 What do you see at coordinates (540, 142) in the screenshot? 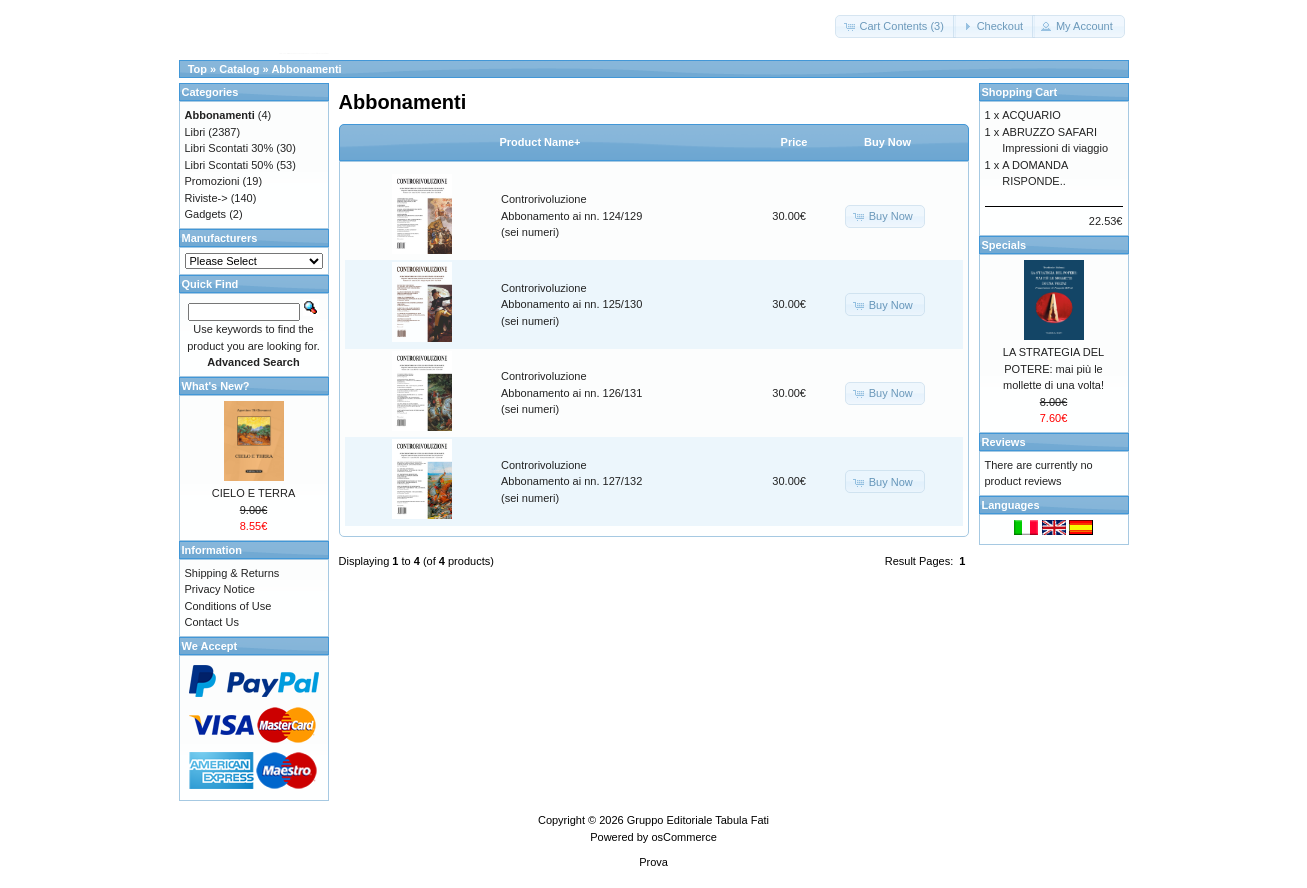
I see `Product Name+` at bounding box center [540, 142].